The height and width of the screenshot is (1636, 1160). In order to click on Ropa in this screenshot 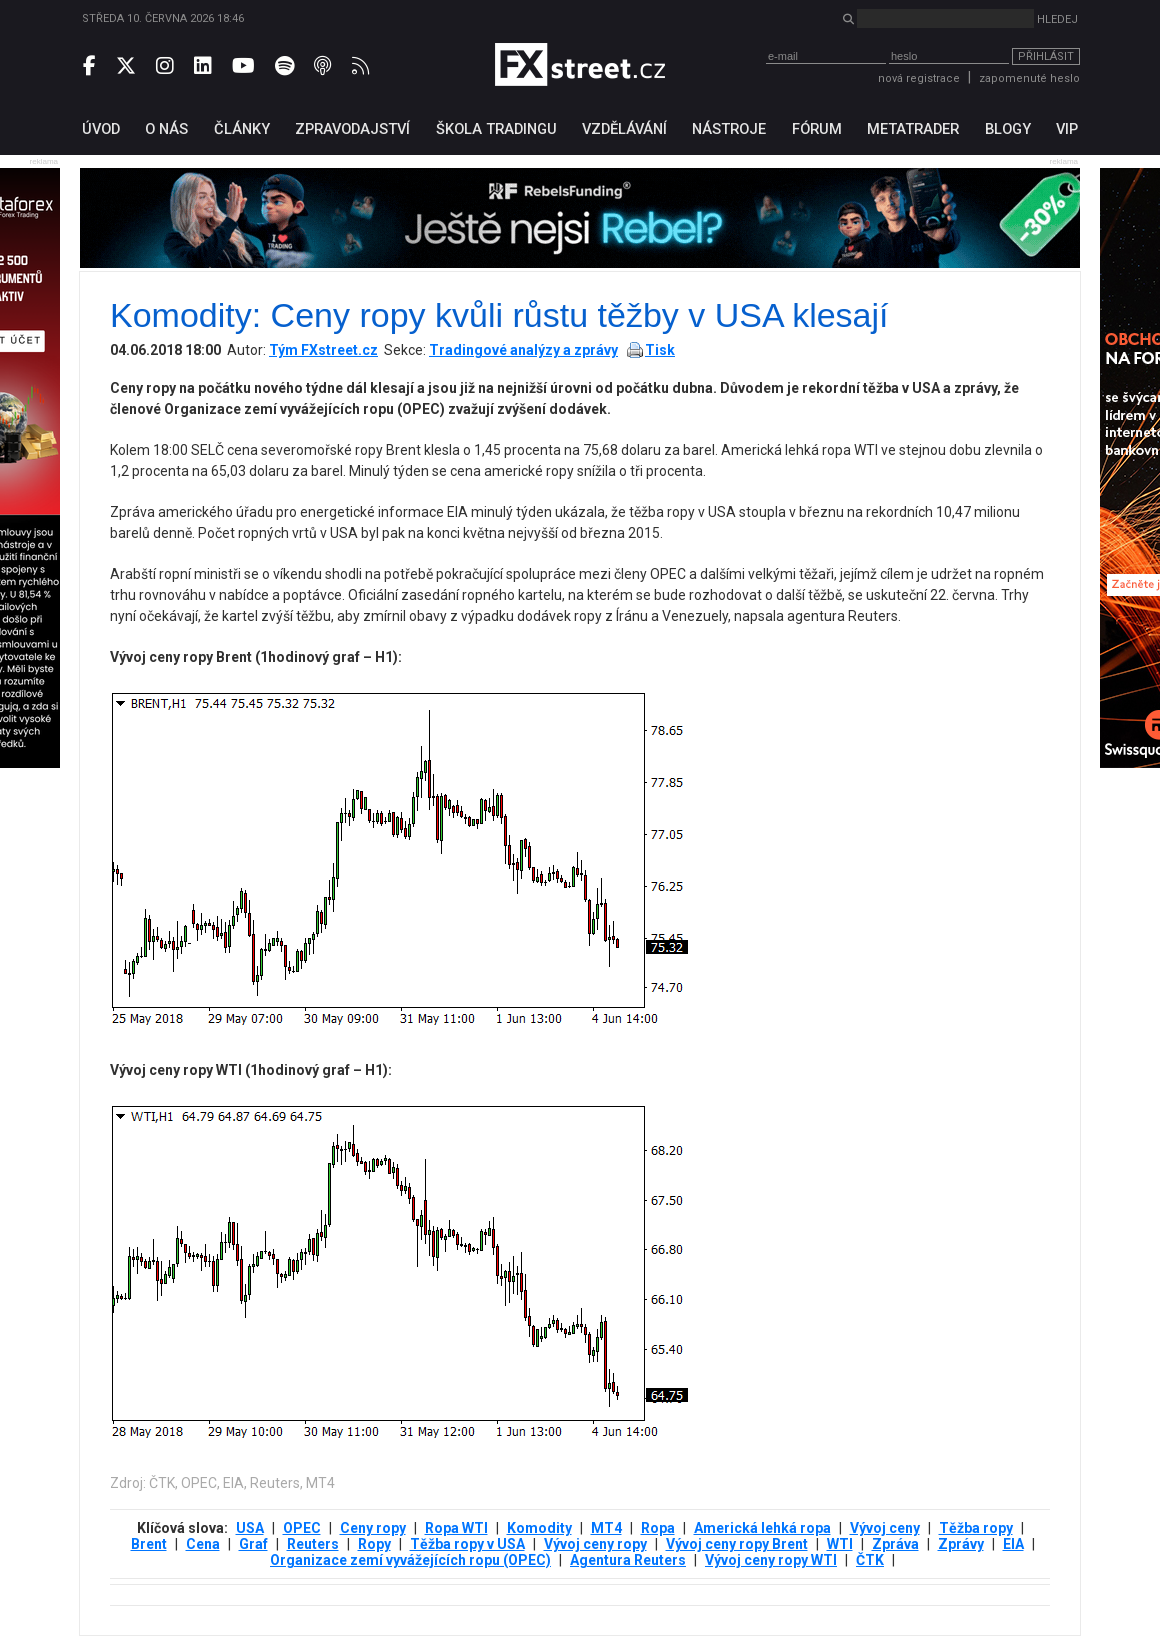, I will do `click(658, 1528)`.